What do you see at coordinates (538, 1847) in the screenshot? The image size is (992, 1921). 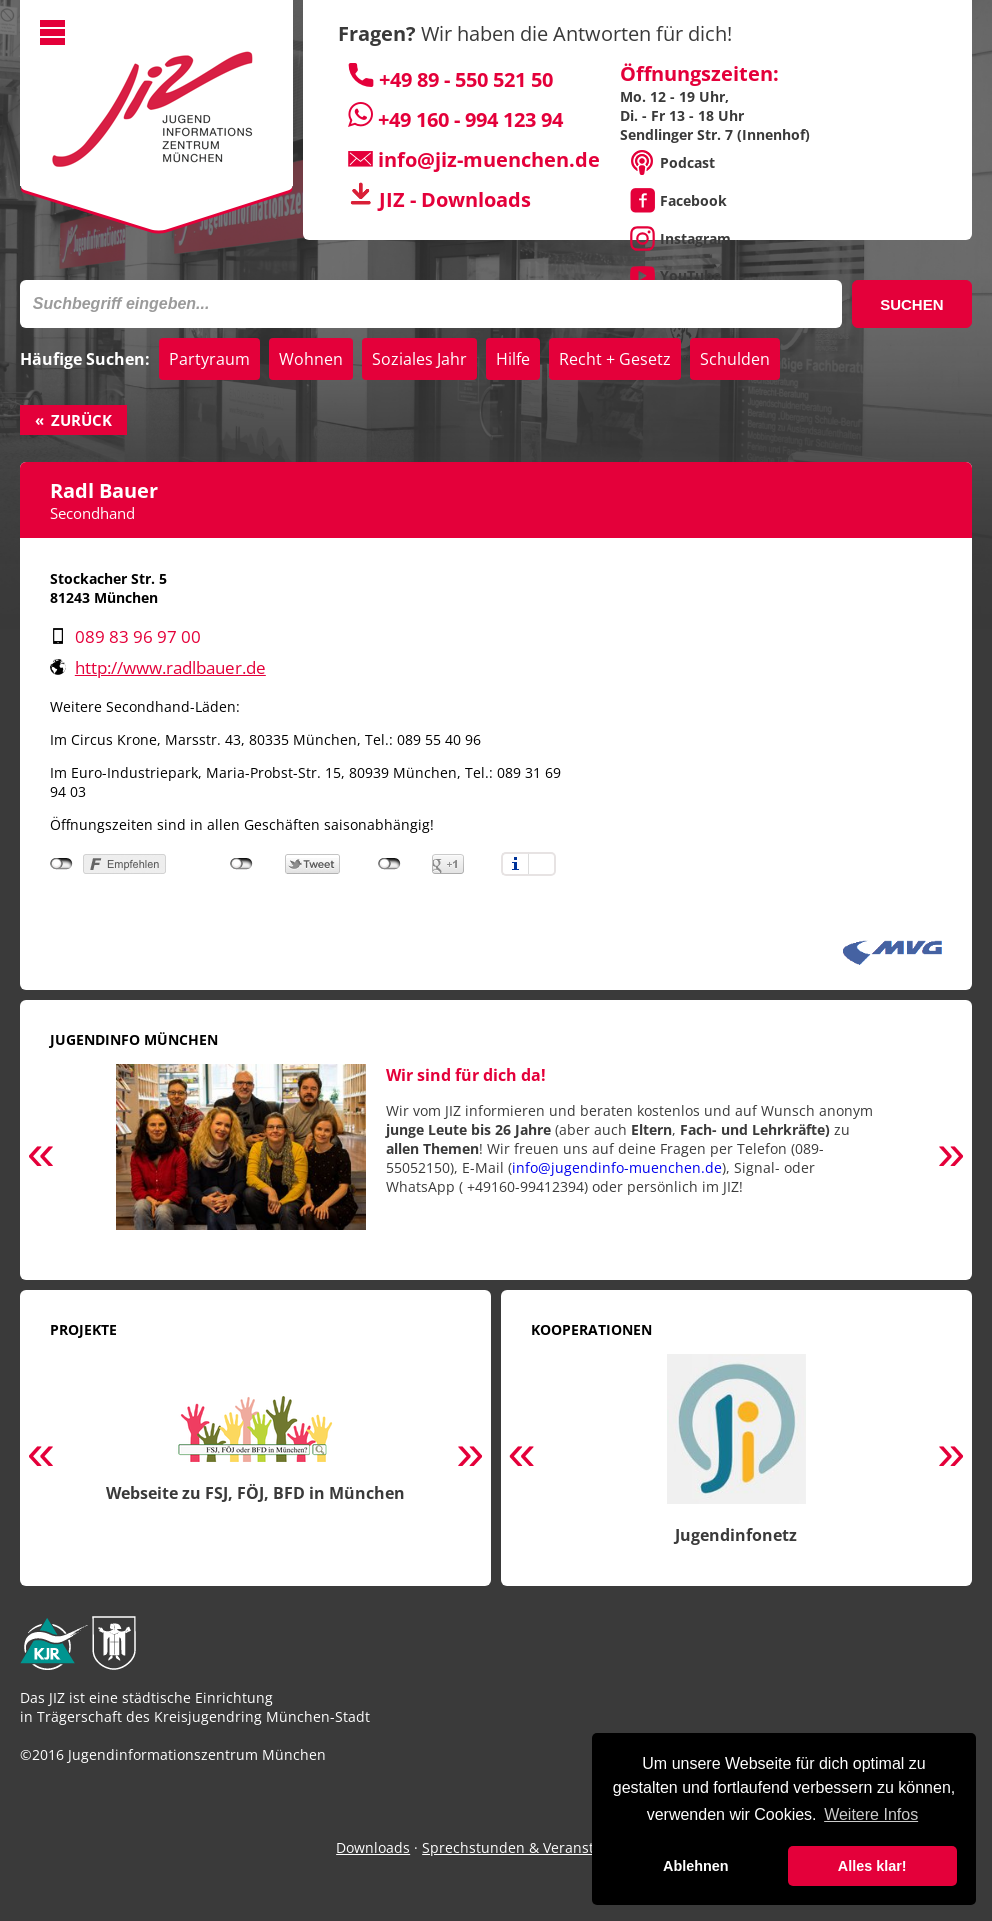 I see `Sprechstunden & Veranstaltungen` at bounding box center [538, 1847].